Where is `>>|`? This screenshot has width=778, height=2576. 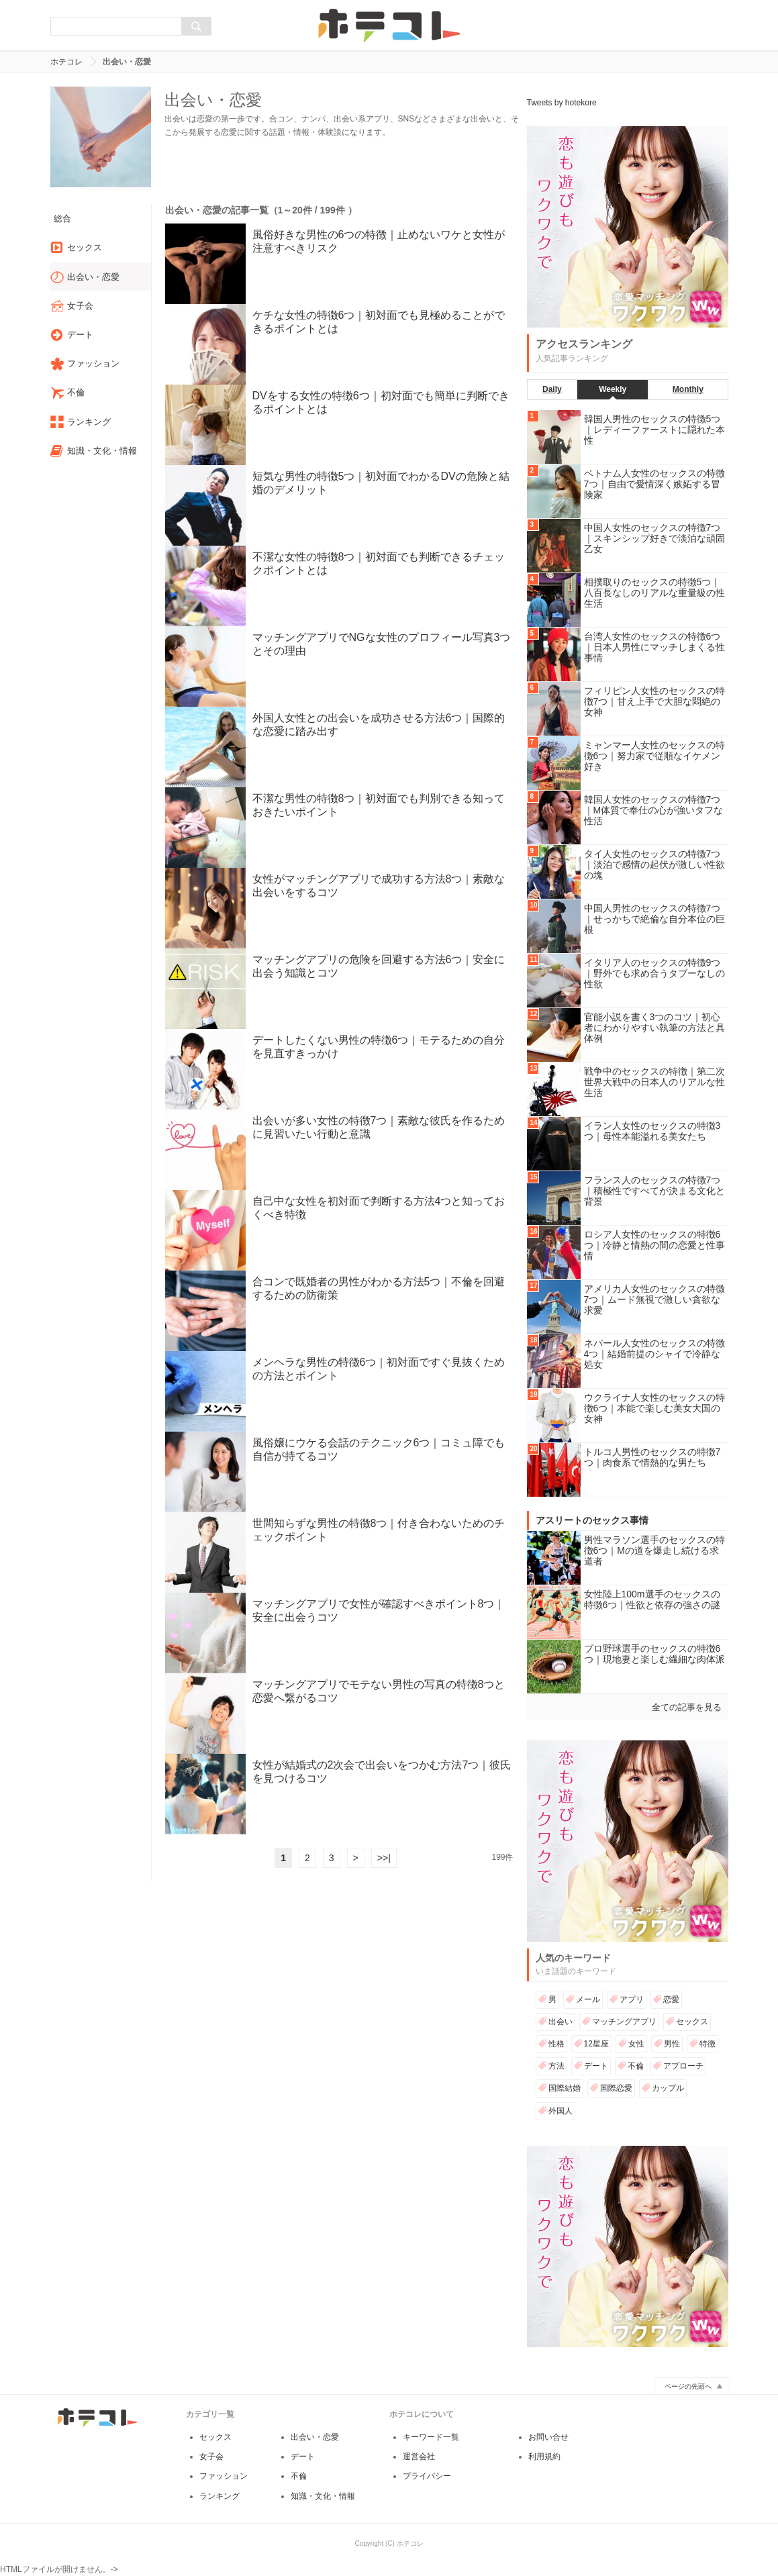 >>| is located at coordinates (384, 1857).